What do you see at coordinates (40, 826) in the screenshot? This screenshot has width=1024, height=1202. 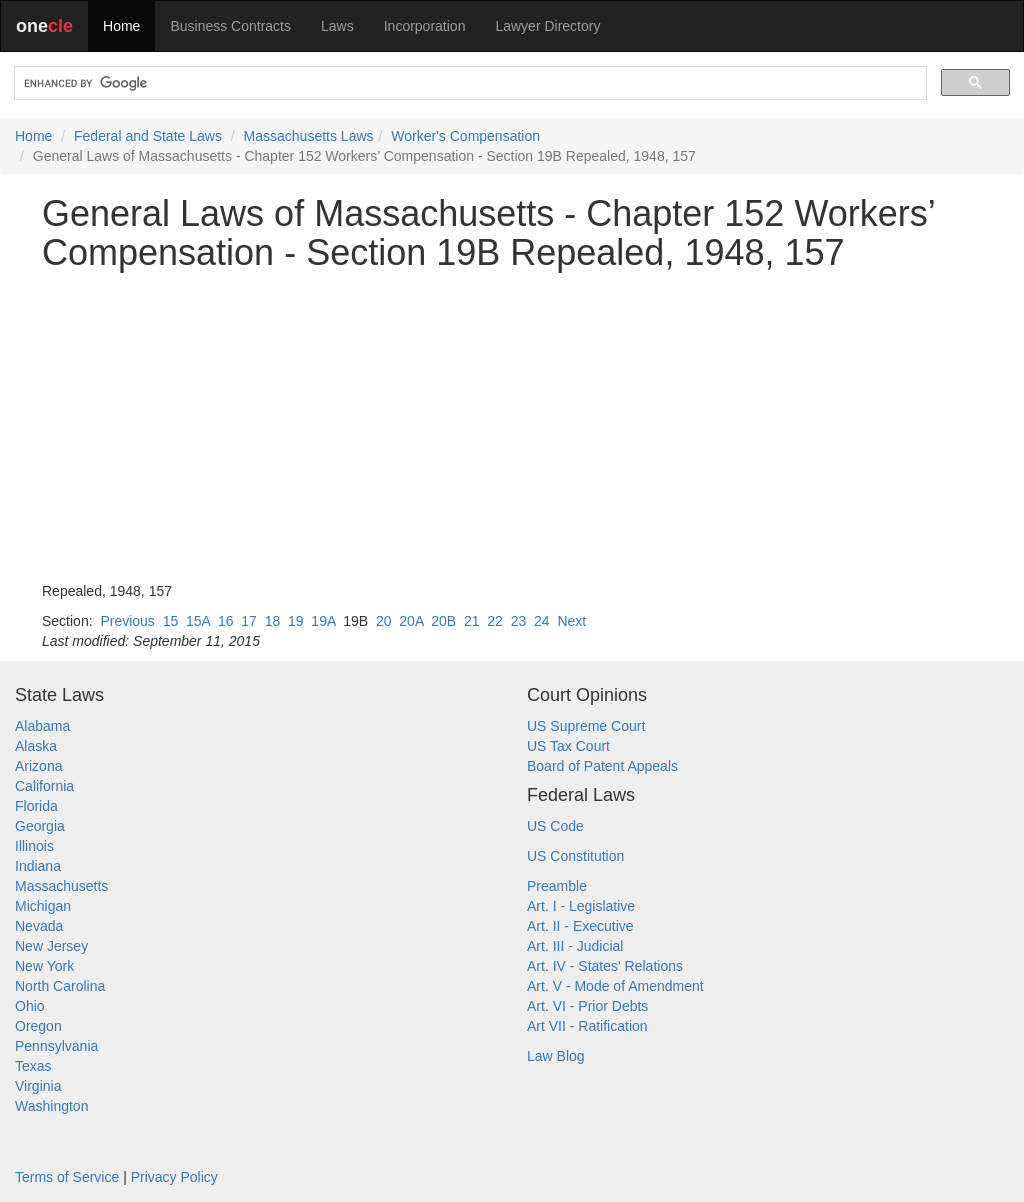 I see `Georgia` at bounding box center [40, 826].